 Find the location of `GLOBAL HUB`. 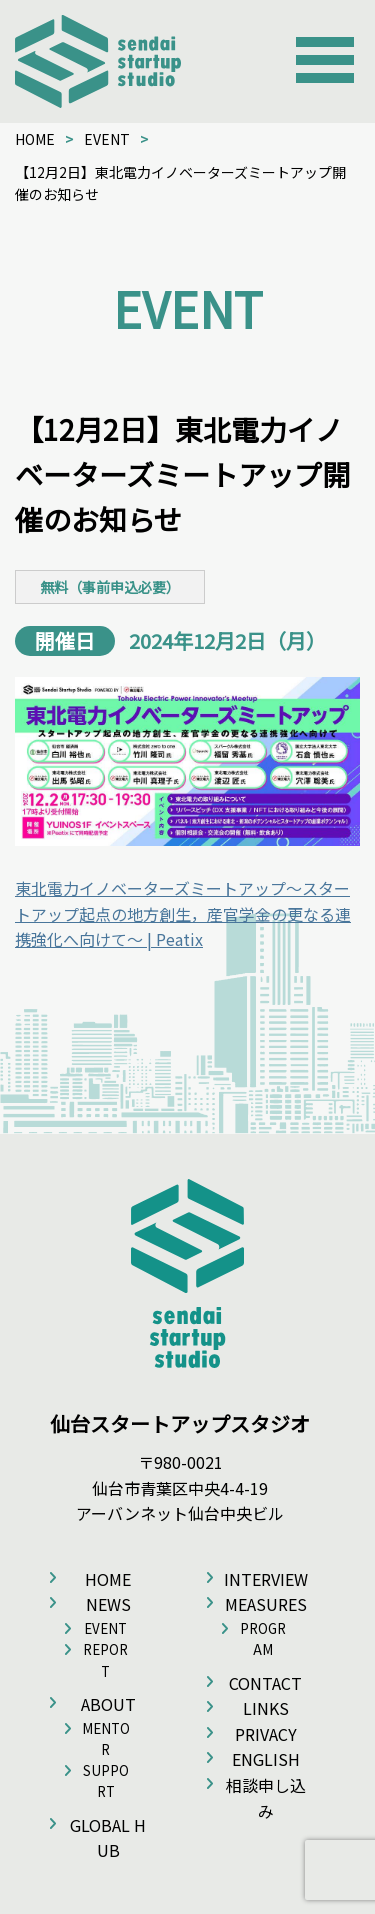

GLOBAL HUB is located at coordinates (108, 1838).